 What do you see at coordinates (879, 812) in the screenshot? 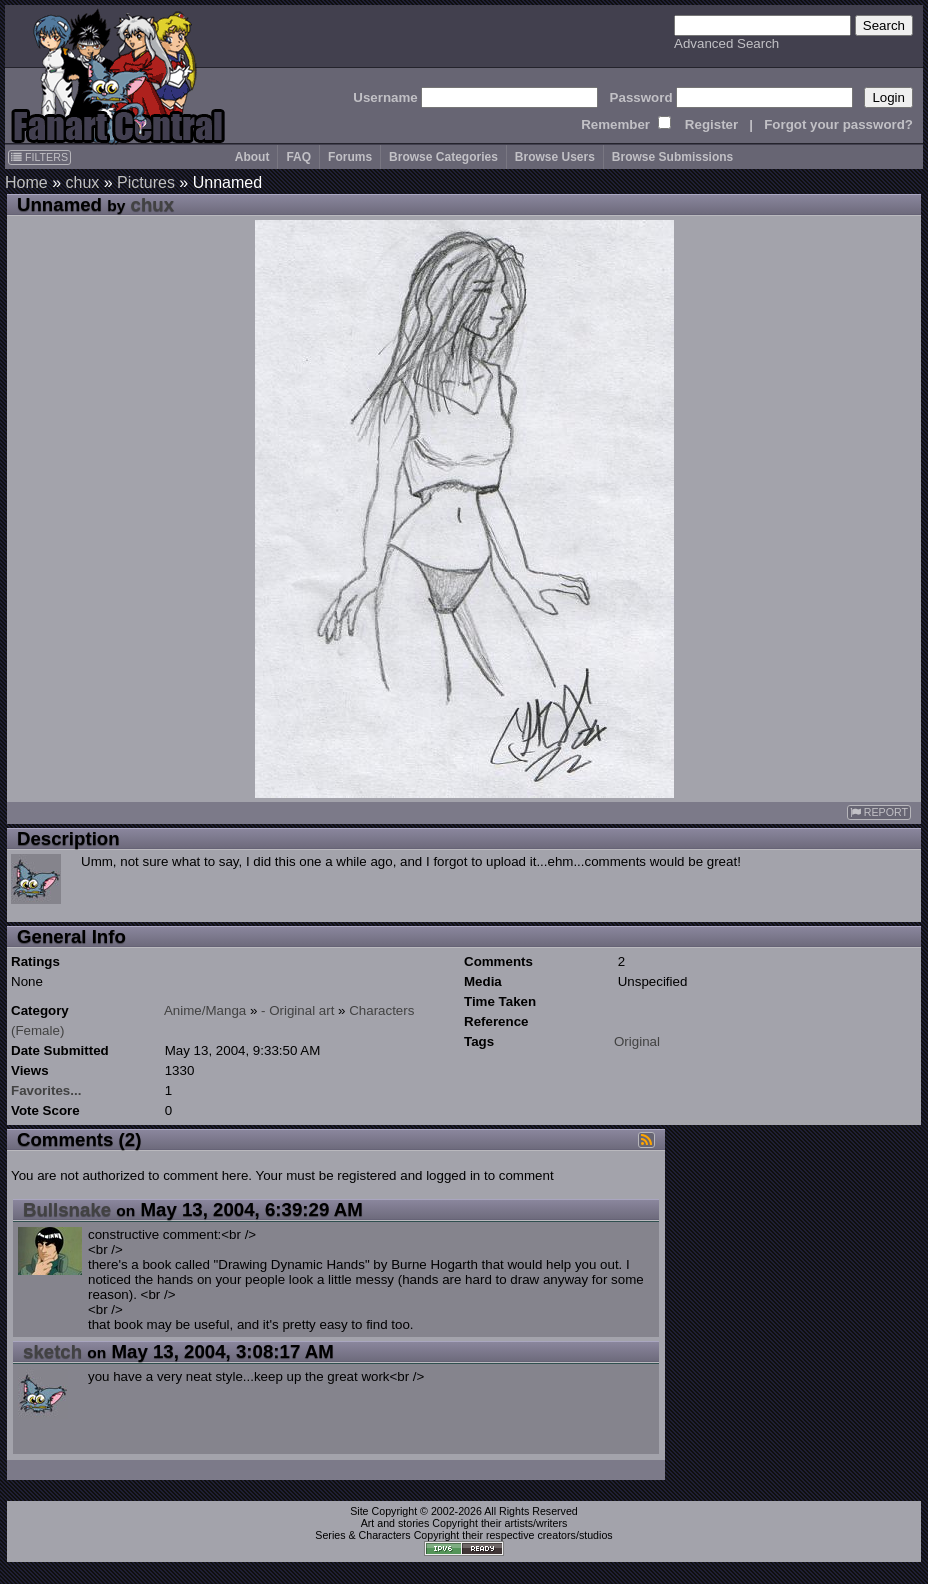
I see `REPORT` at bounding box center [879, 812].